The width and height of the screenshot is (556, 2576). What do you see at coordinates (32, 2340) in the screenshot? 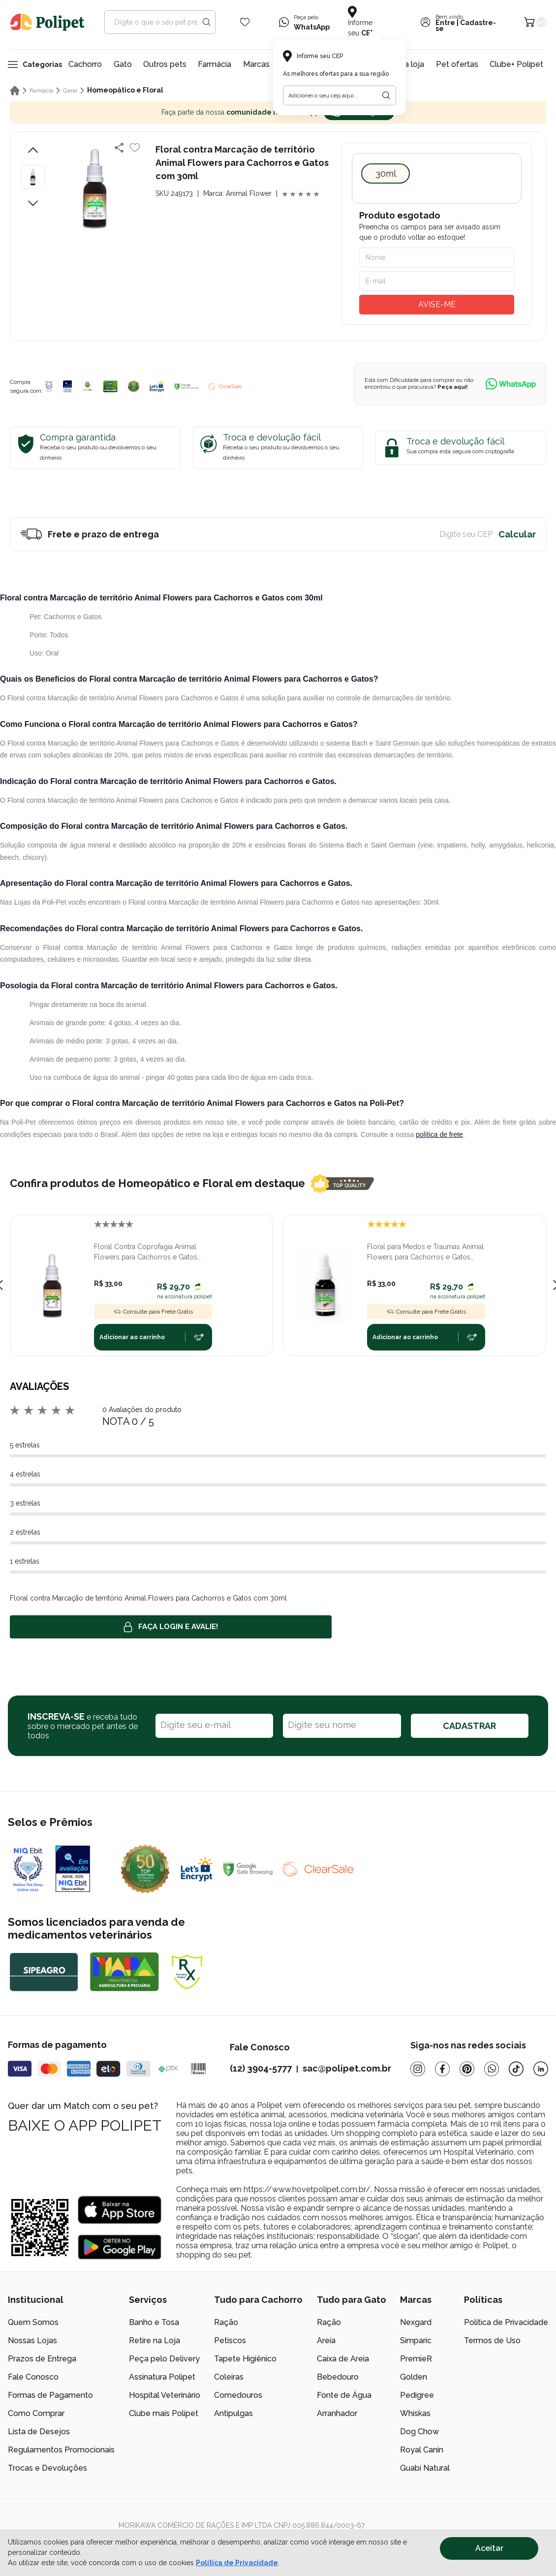
I see `Nossas Lojas` at bounding box center [32, 2340].